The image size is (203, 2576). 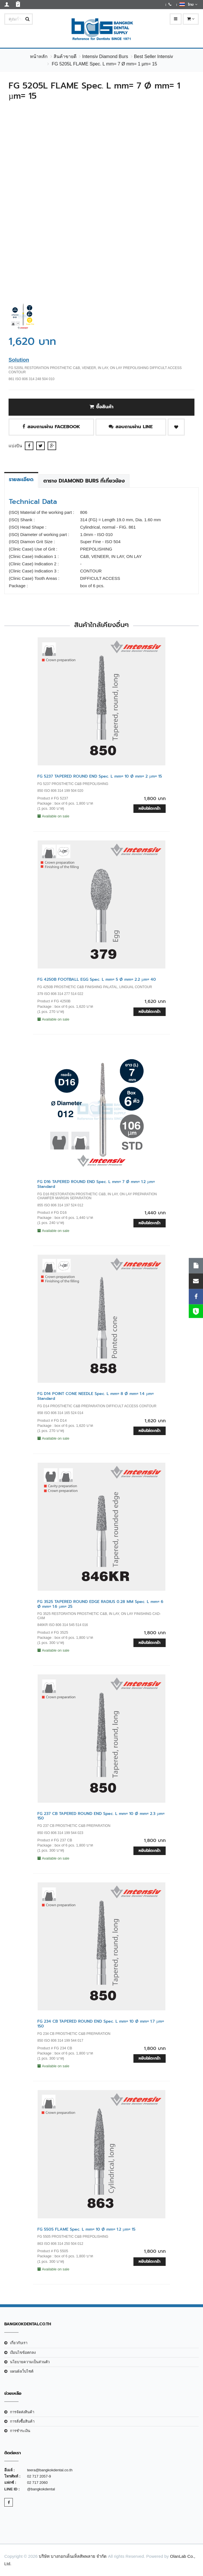 I want to click on หน้าหลัก, so click(x=39, y=56).